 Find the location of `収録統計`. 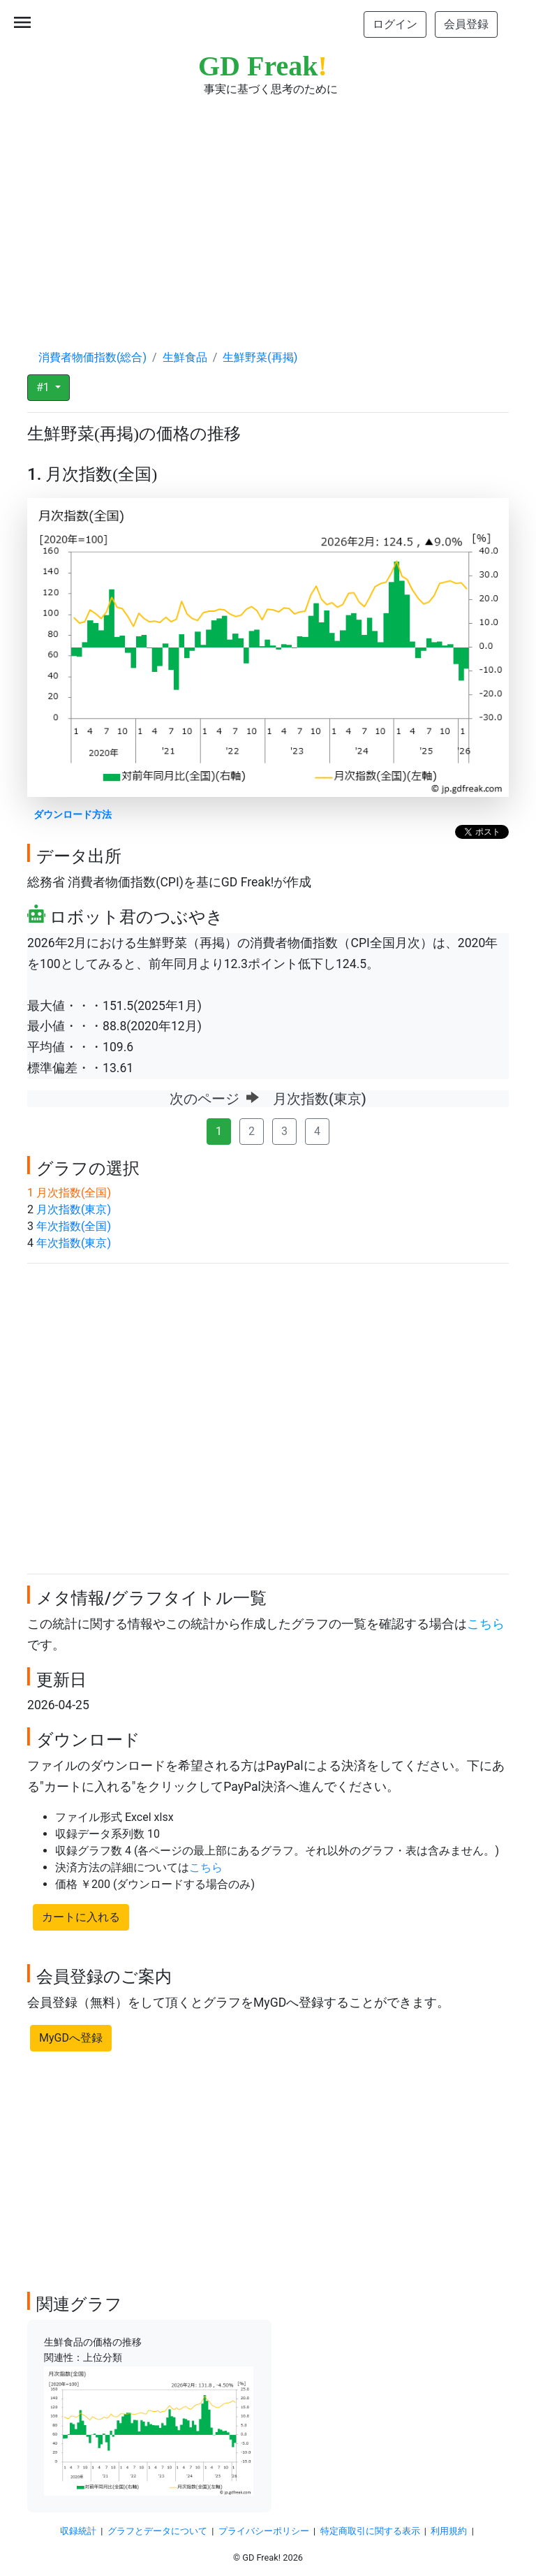

収録統計 is located at coordinates (78, 2531).